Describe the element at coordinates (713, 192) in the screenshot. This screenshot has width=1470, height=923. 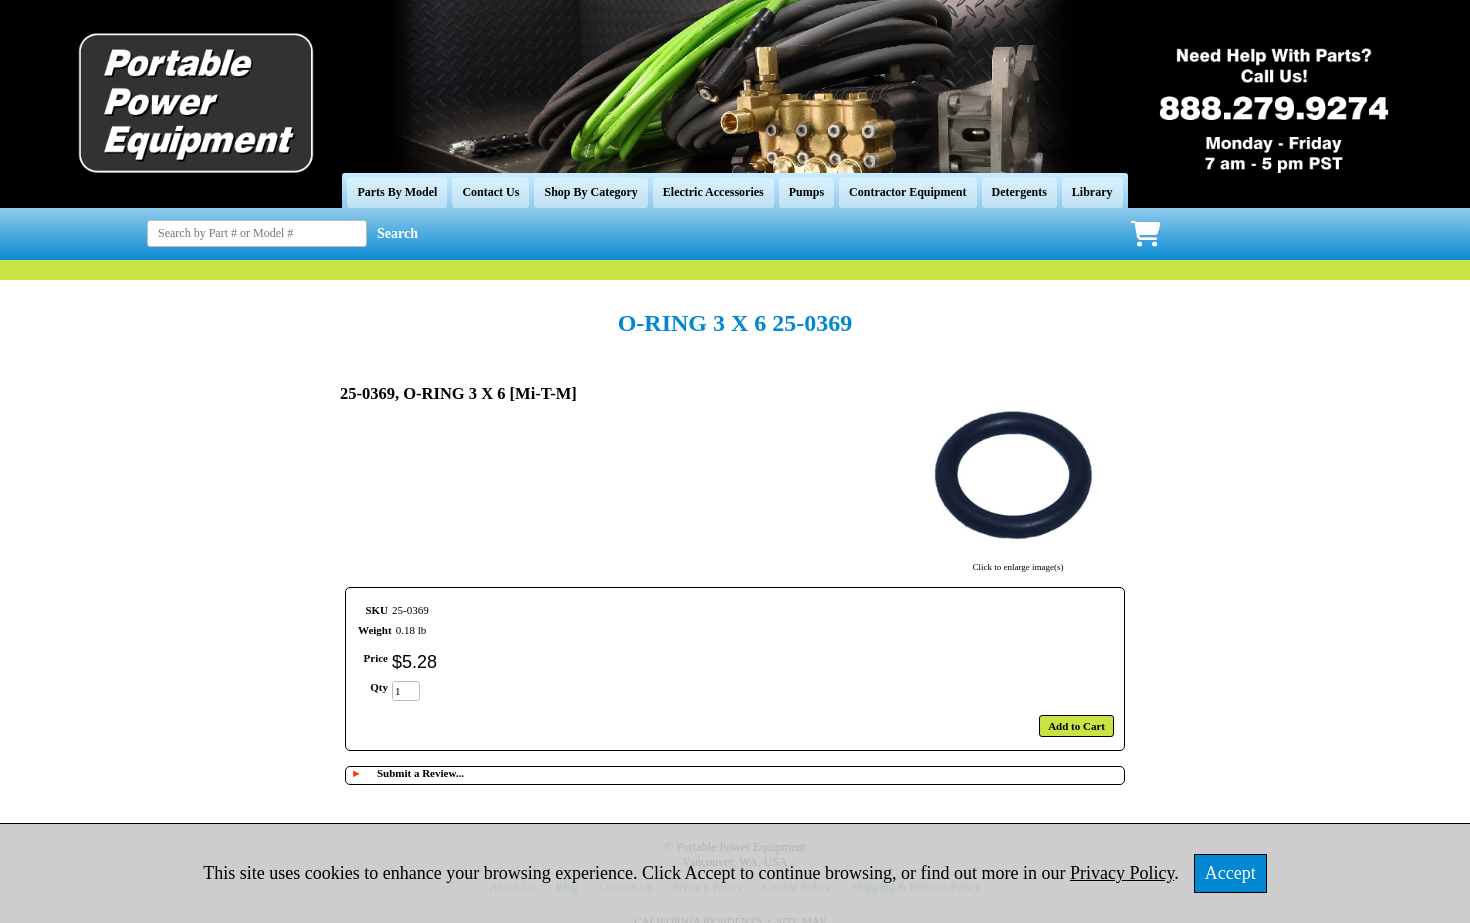
I see `Electric Accessories` at that location.